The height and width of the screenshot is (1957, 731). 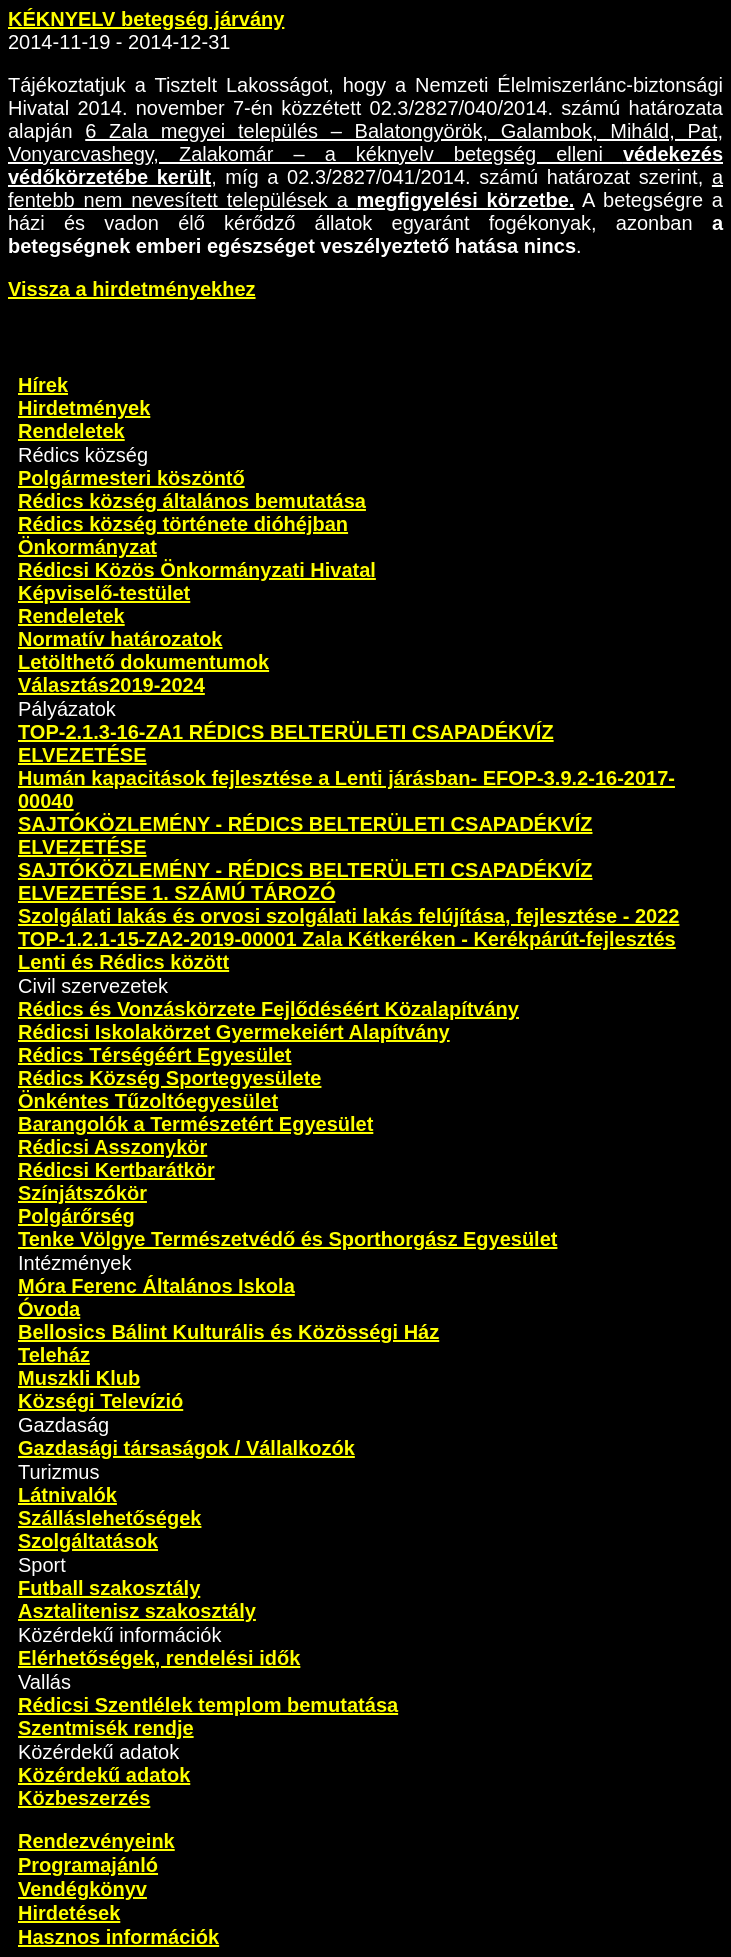 I want to click on Hasznos információk, so click(x=118, y=1937).